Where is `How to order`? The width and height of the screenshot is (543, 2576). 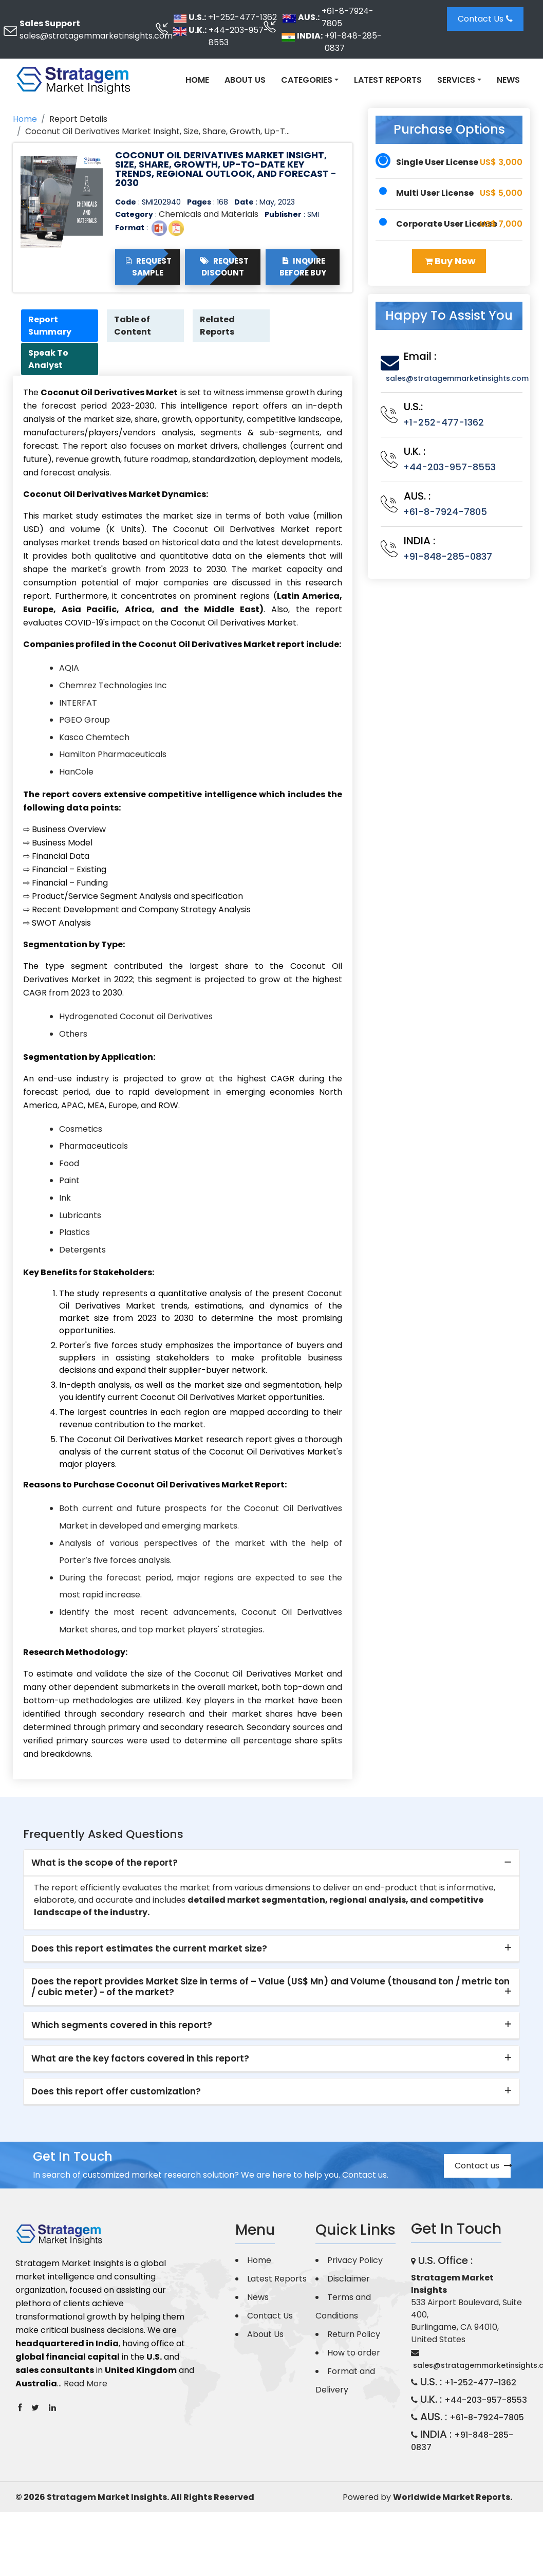 How to order is located at coordinates (353, 2353).